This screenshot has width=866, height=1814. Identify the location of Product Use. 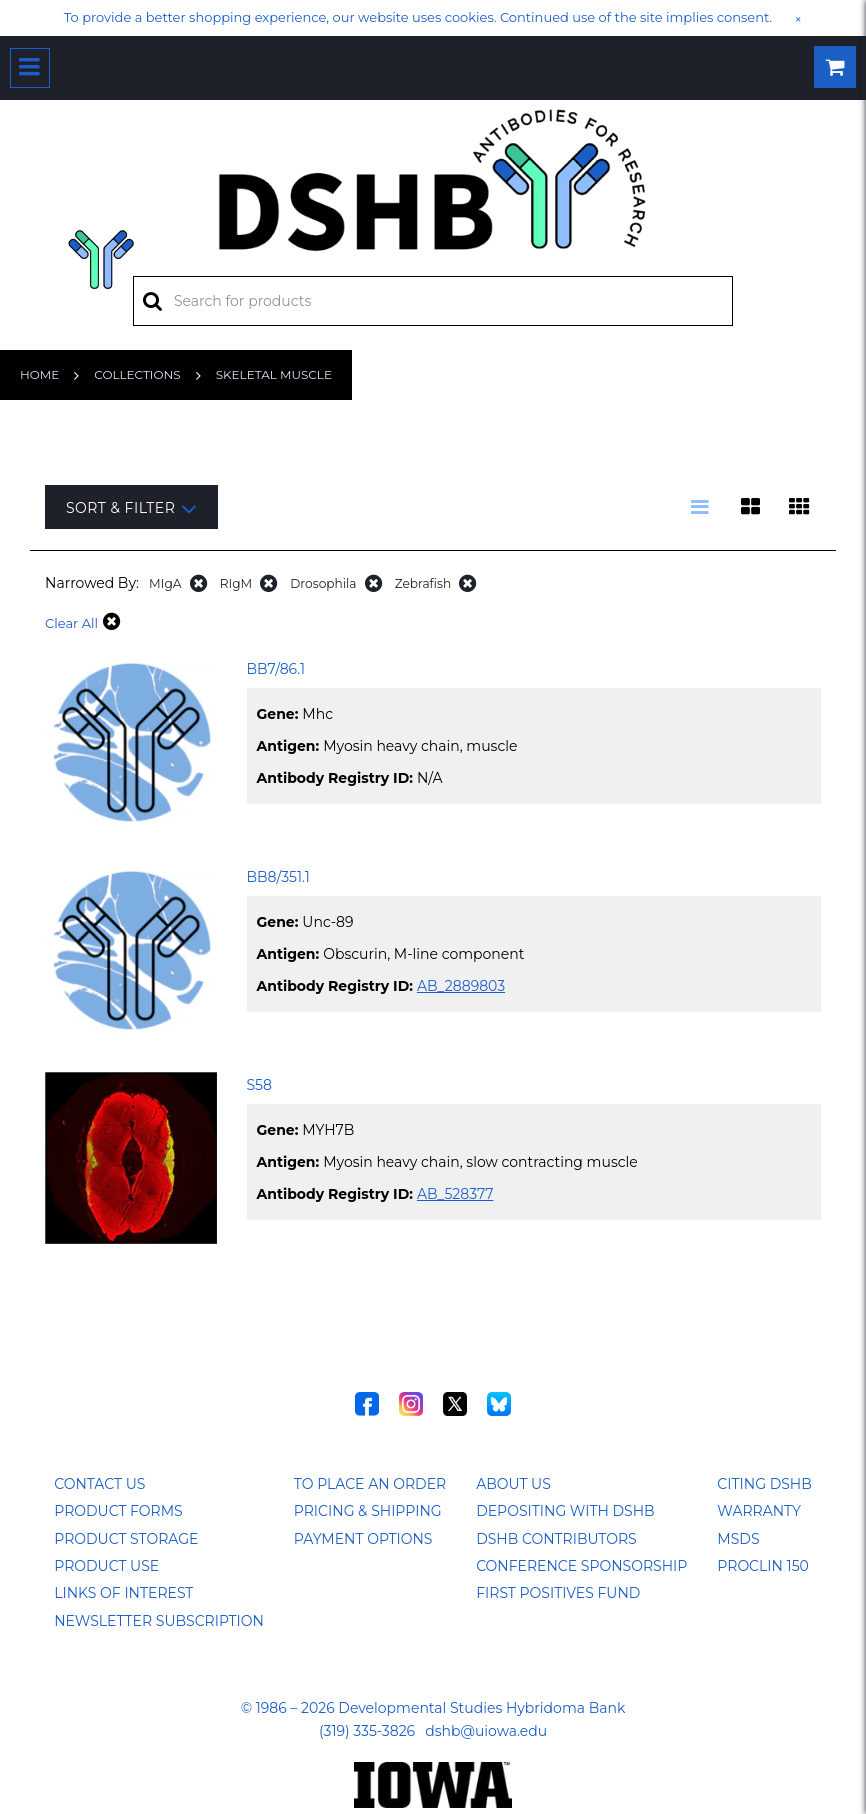
(106, 1566).